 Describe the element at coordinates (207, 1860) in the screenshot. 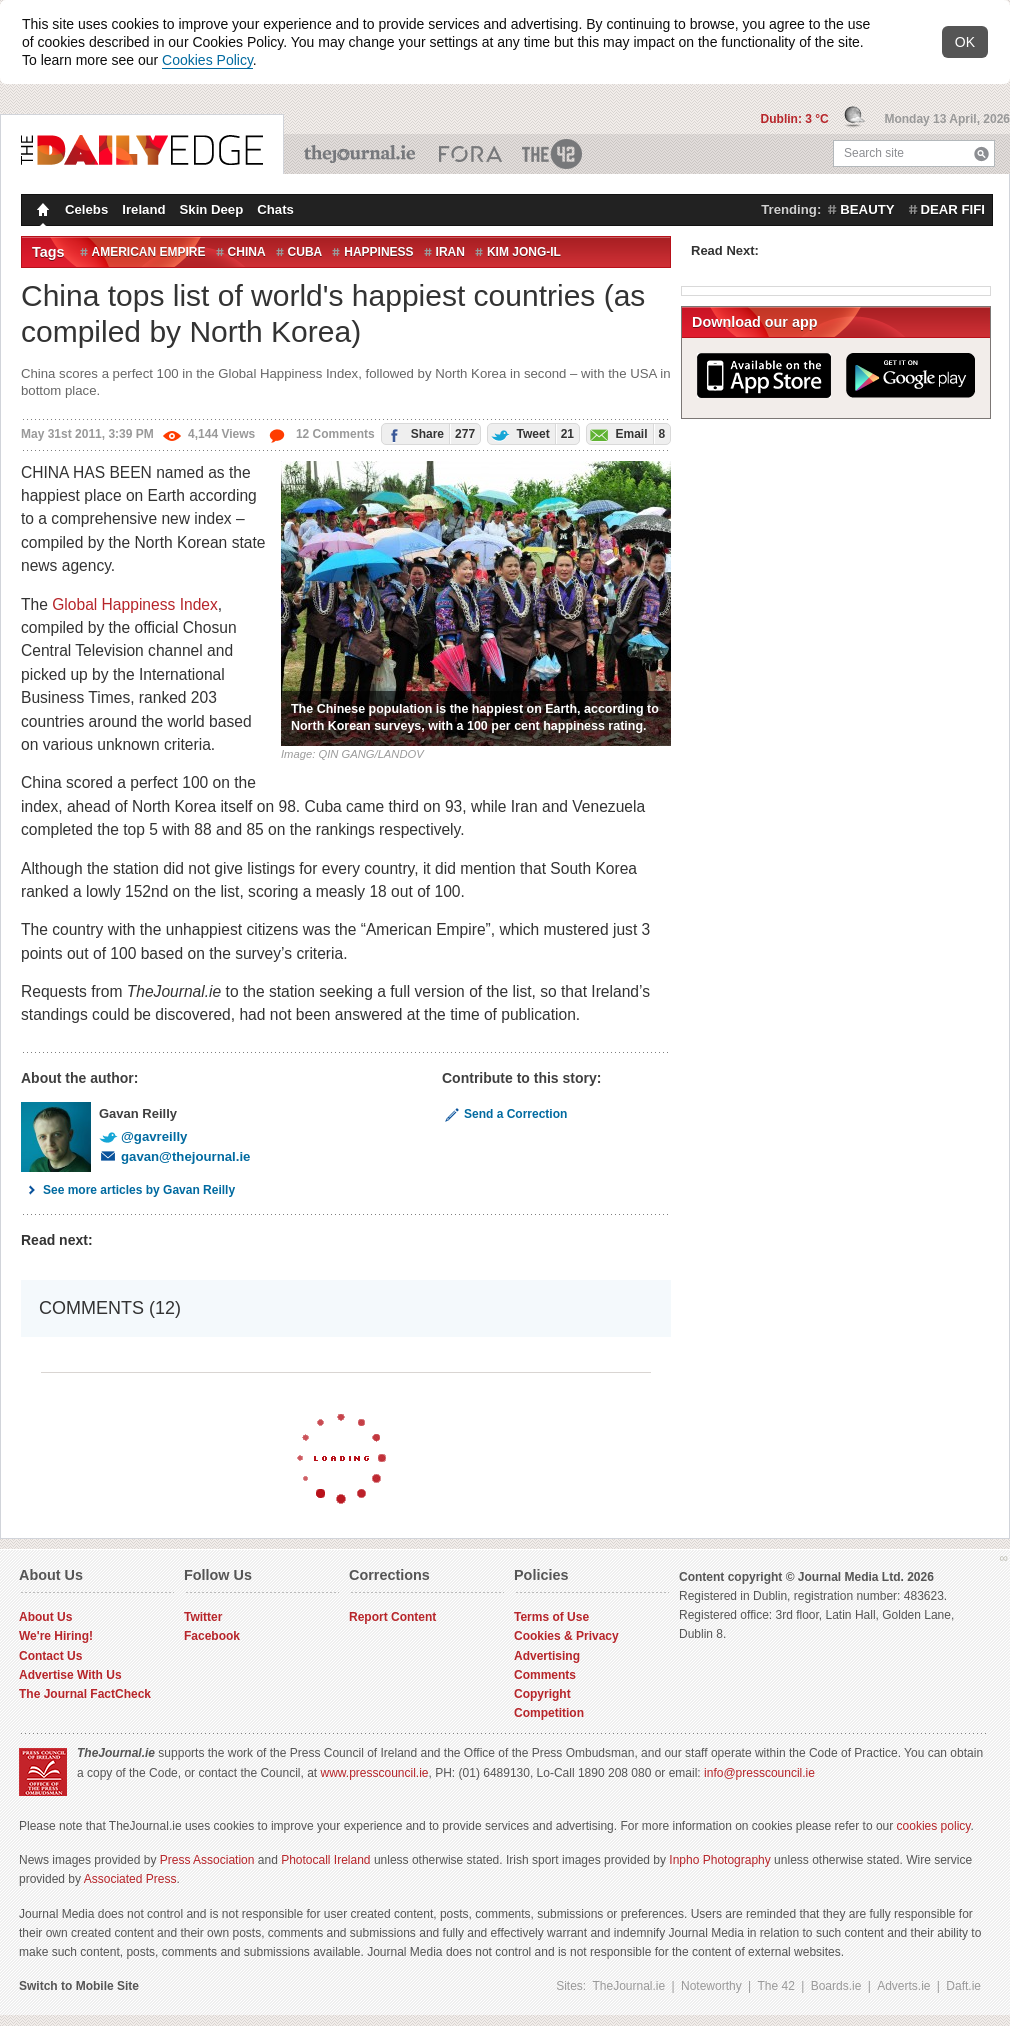

I see `Press Association` at that location.